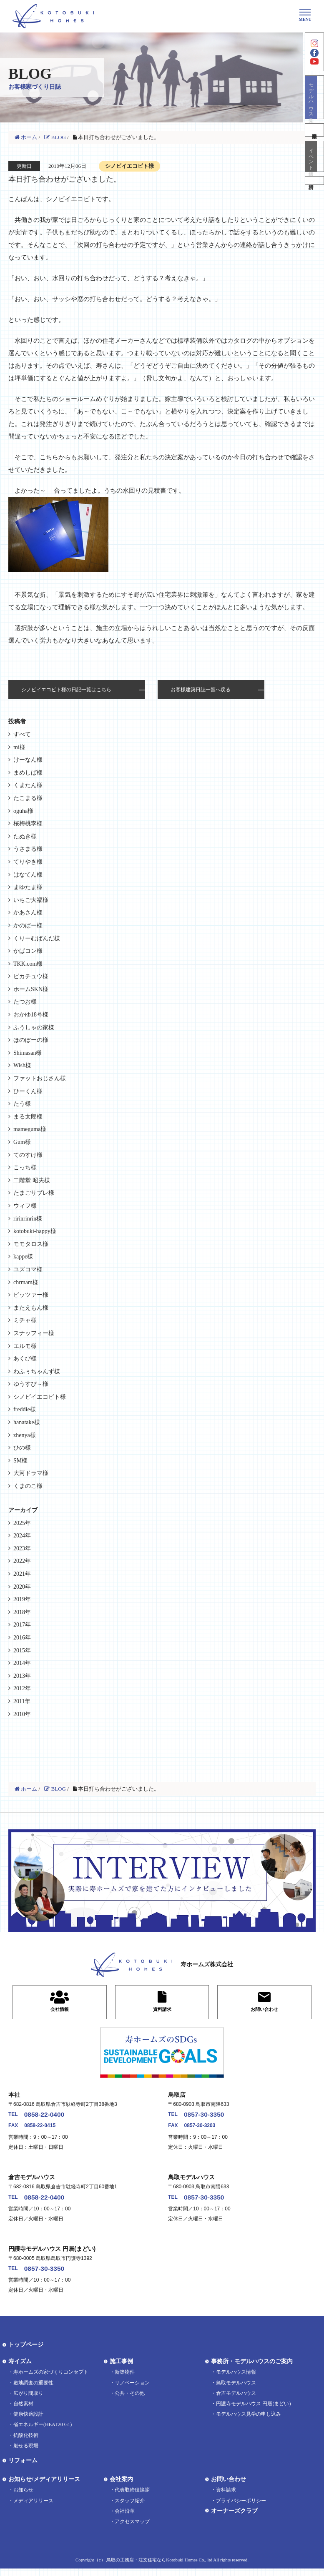  What do you see at coordinates (22, 1561) in the screenshot?
I see `2022年` at bounding box center [22, 1561].